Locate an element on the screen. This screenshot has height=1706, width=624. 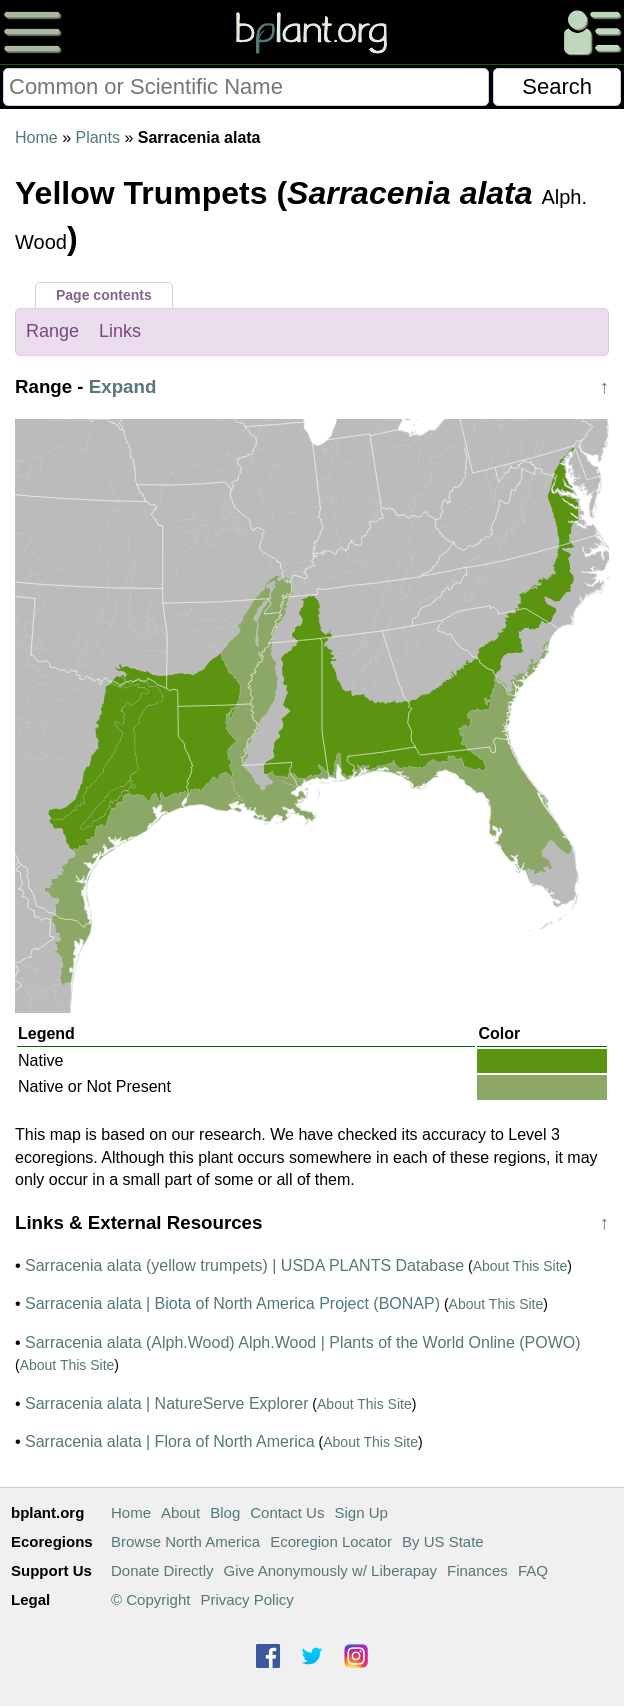
Range is located at coordinates (52, 331).